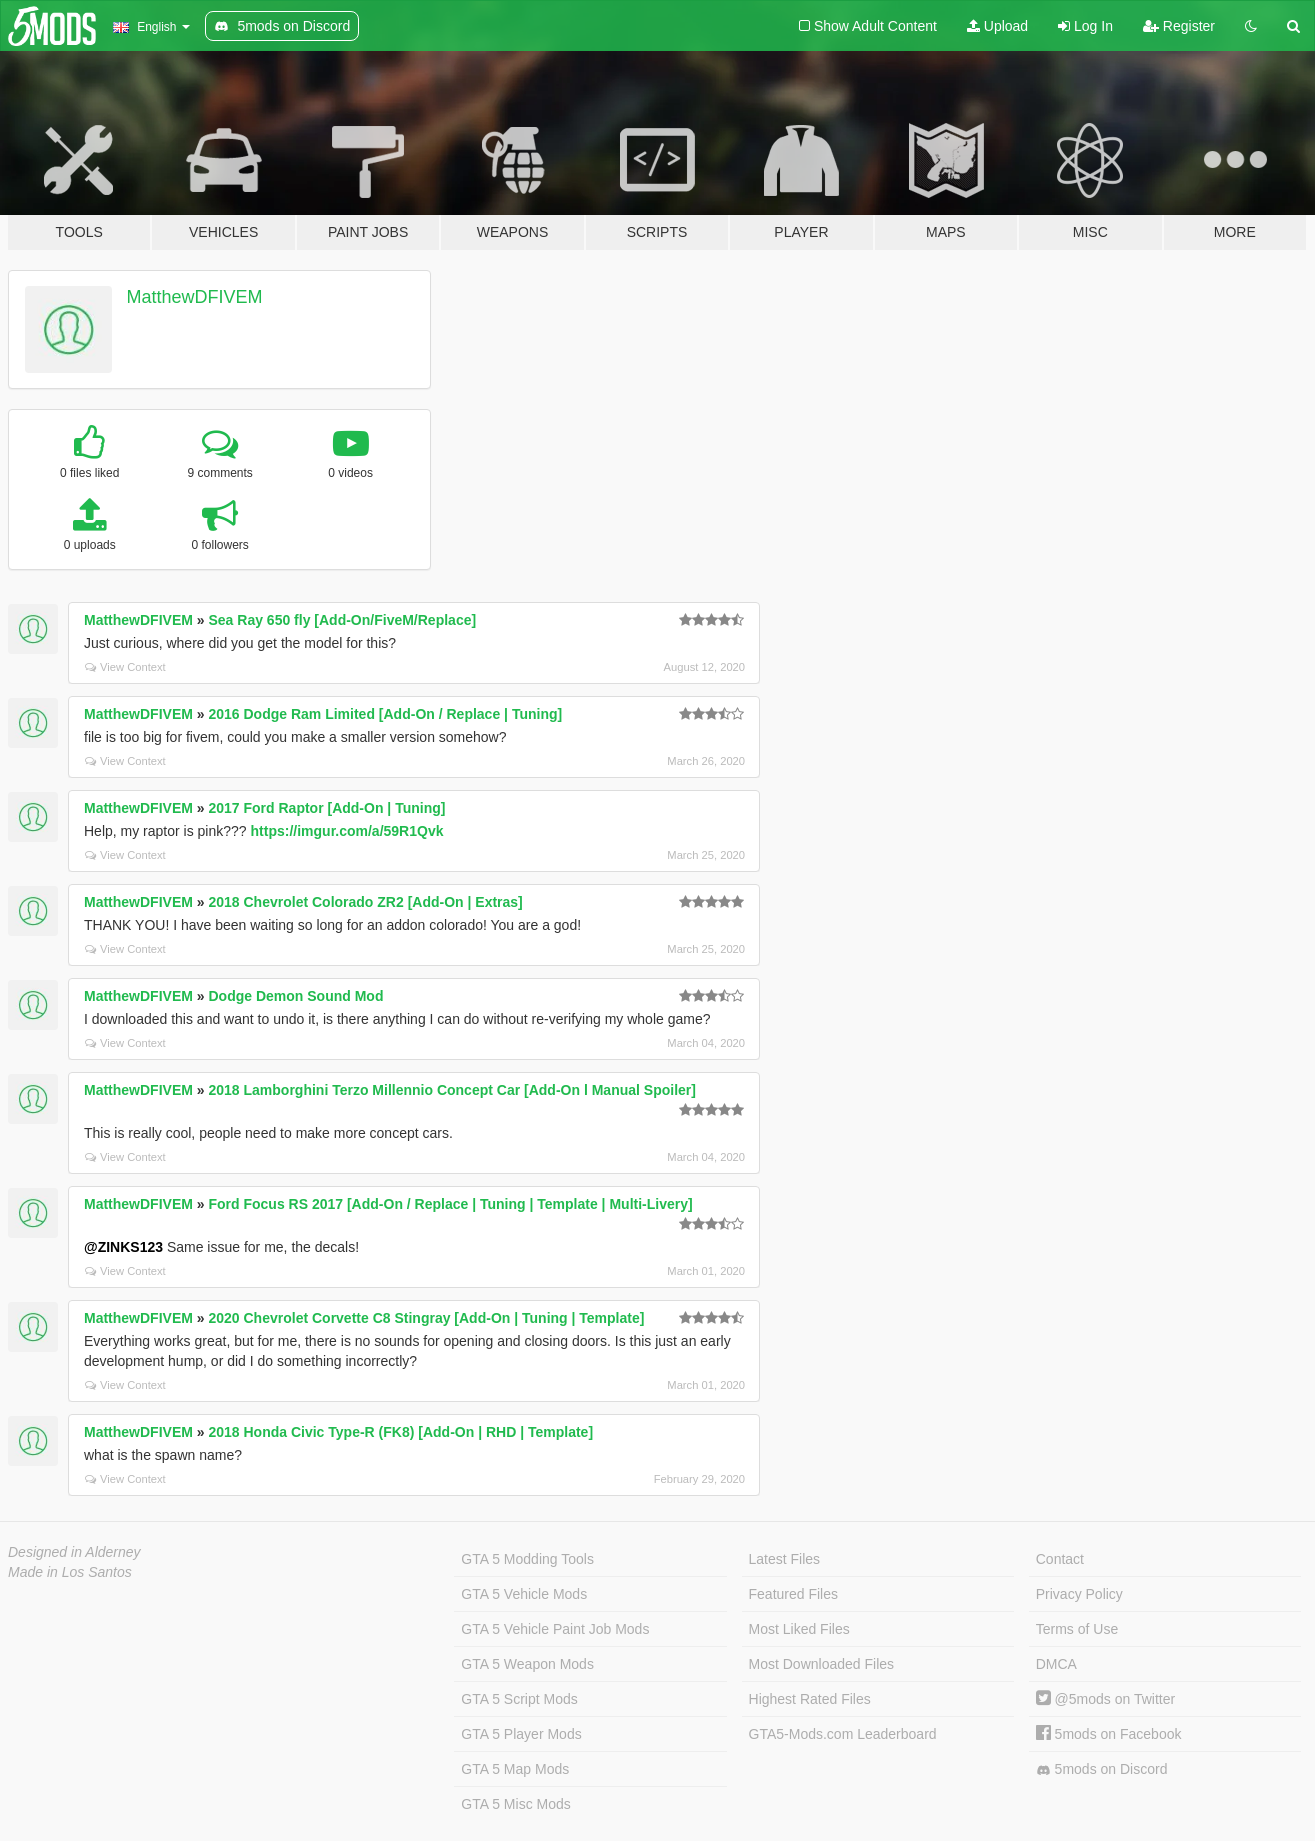  Describe the element at coordinates (793, 1594) in the screenshot. I see `Featured Files` at that location.